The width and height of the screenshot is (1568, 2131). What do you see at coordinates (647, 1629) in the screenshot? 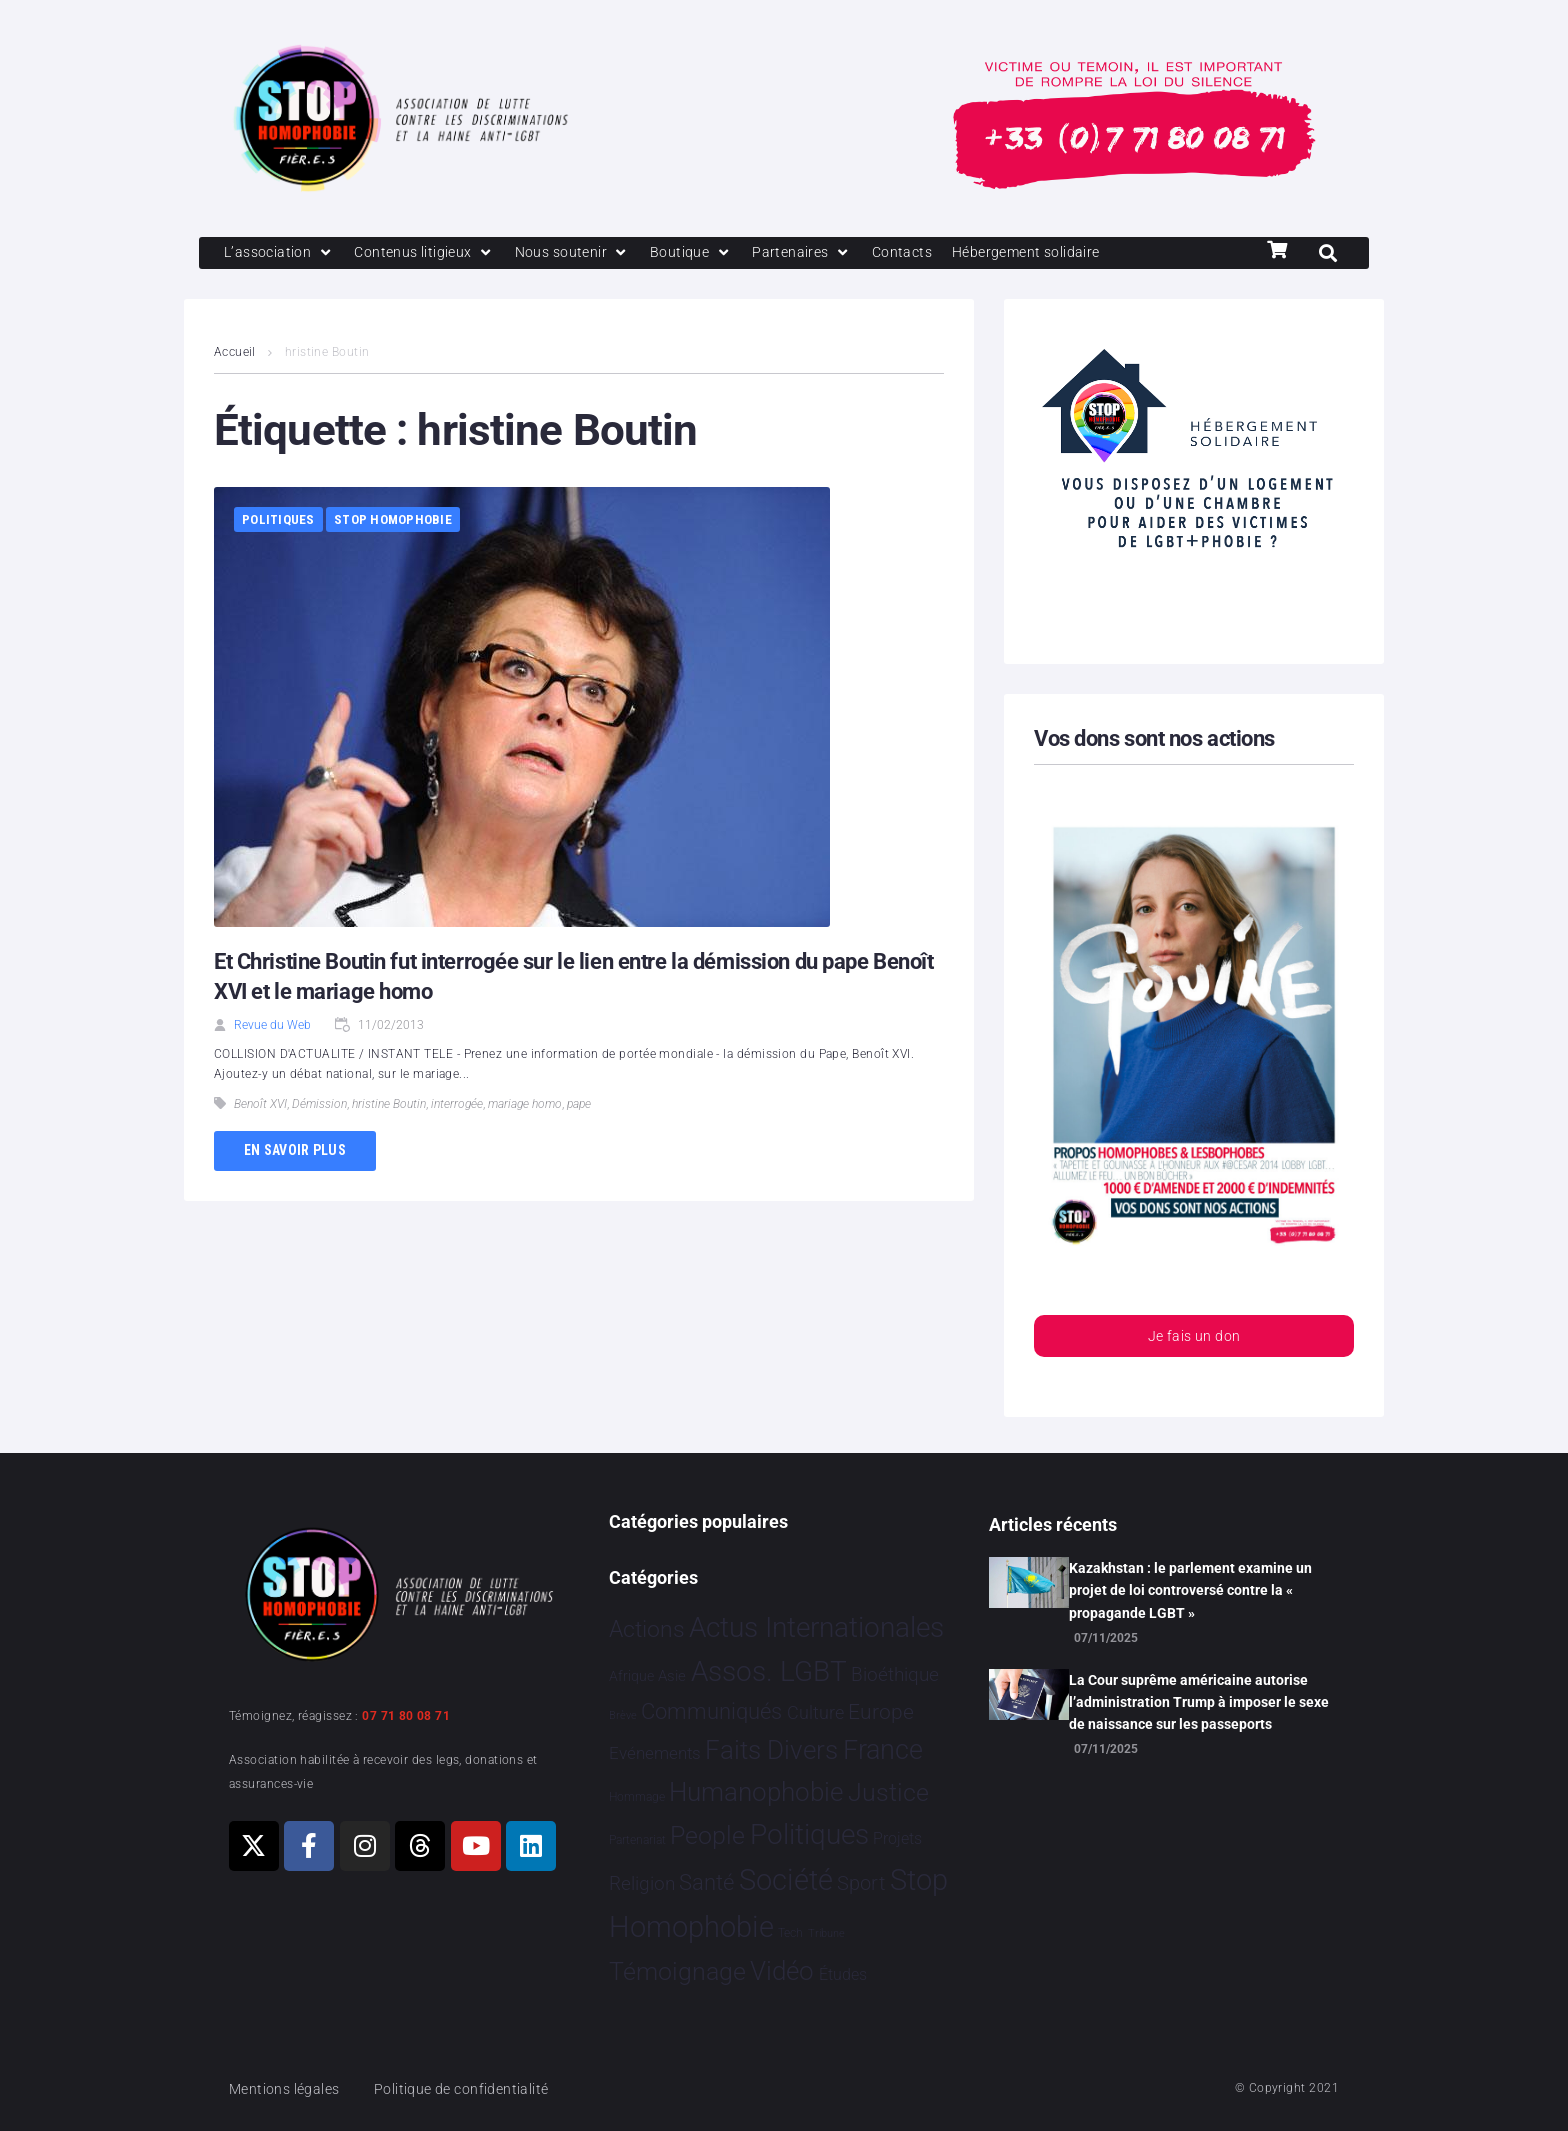
I see `Actions [Actions 394 éléments]` at bounding box center [647, 1629].